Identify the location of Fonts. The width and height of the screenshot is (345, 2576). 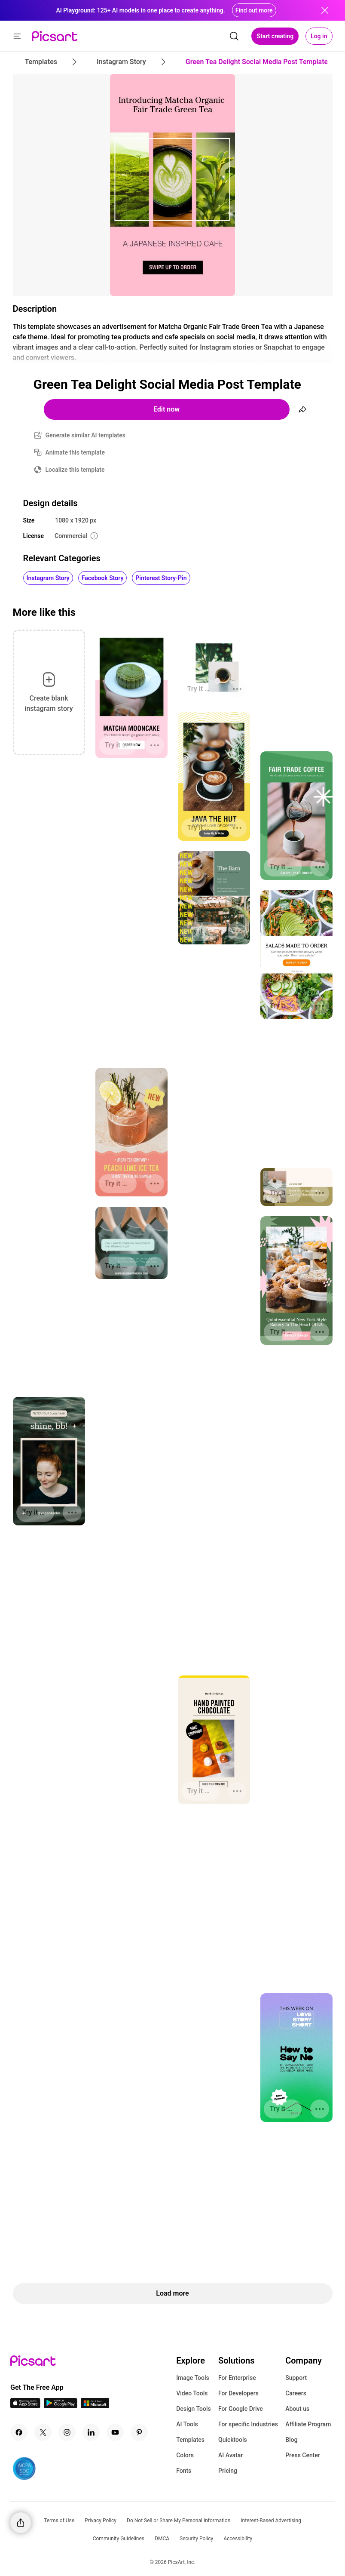
(183, 2470).